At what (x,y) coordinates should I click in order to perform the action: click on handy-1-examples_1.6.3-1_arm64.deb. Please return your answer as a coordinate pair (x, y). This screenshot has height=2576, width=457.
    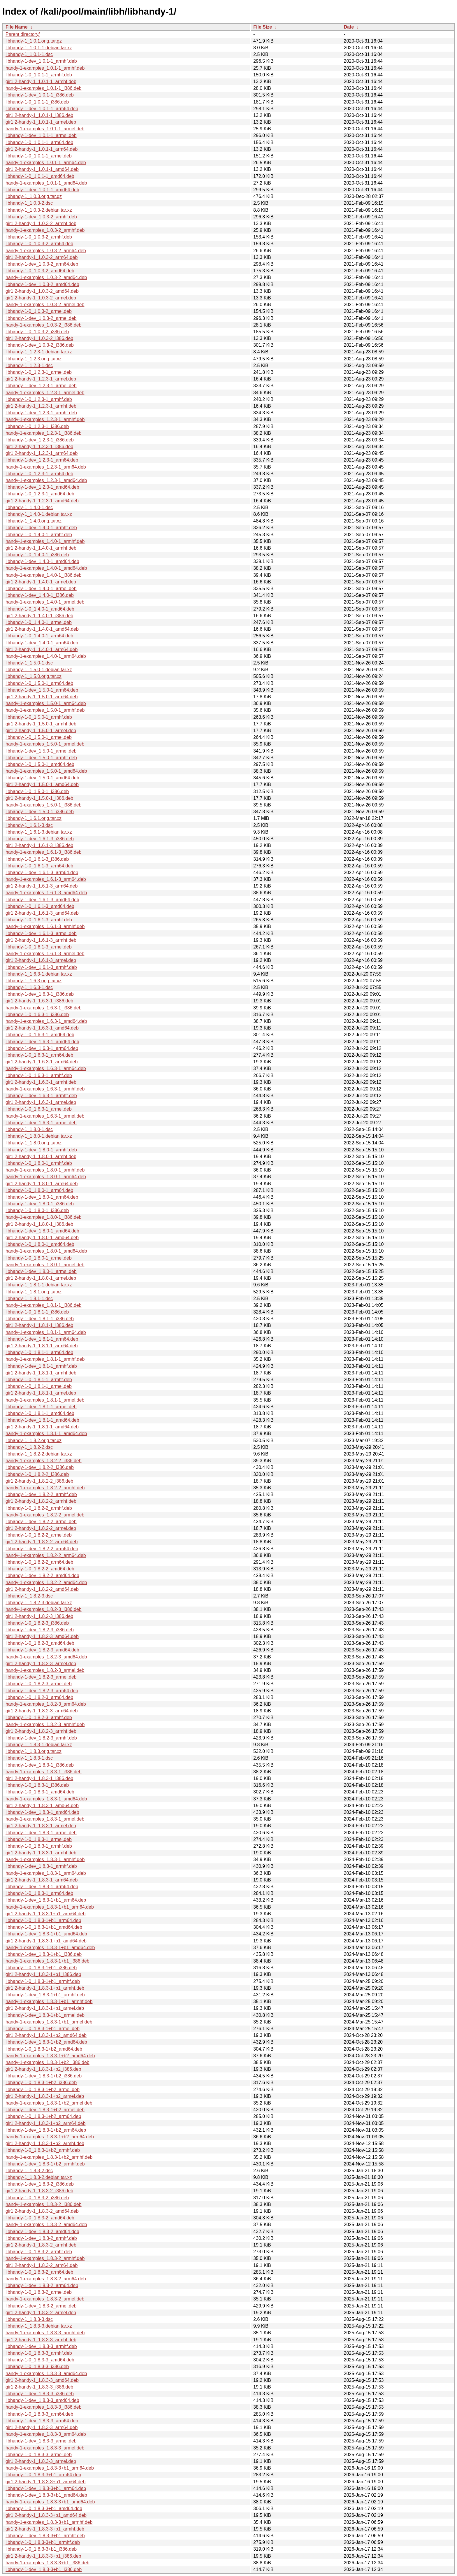
    Looking at the image, I should click on (46, 1068).